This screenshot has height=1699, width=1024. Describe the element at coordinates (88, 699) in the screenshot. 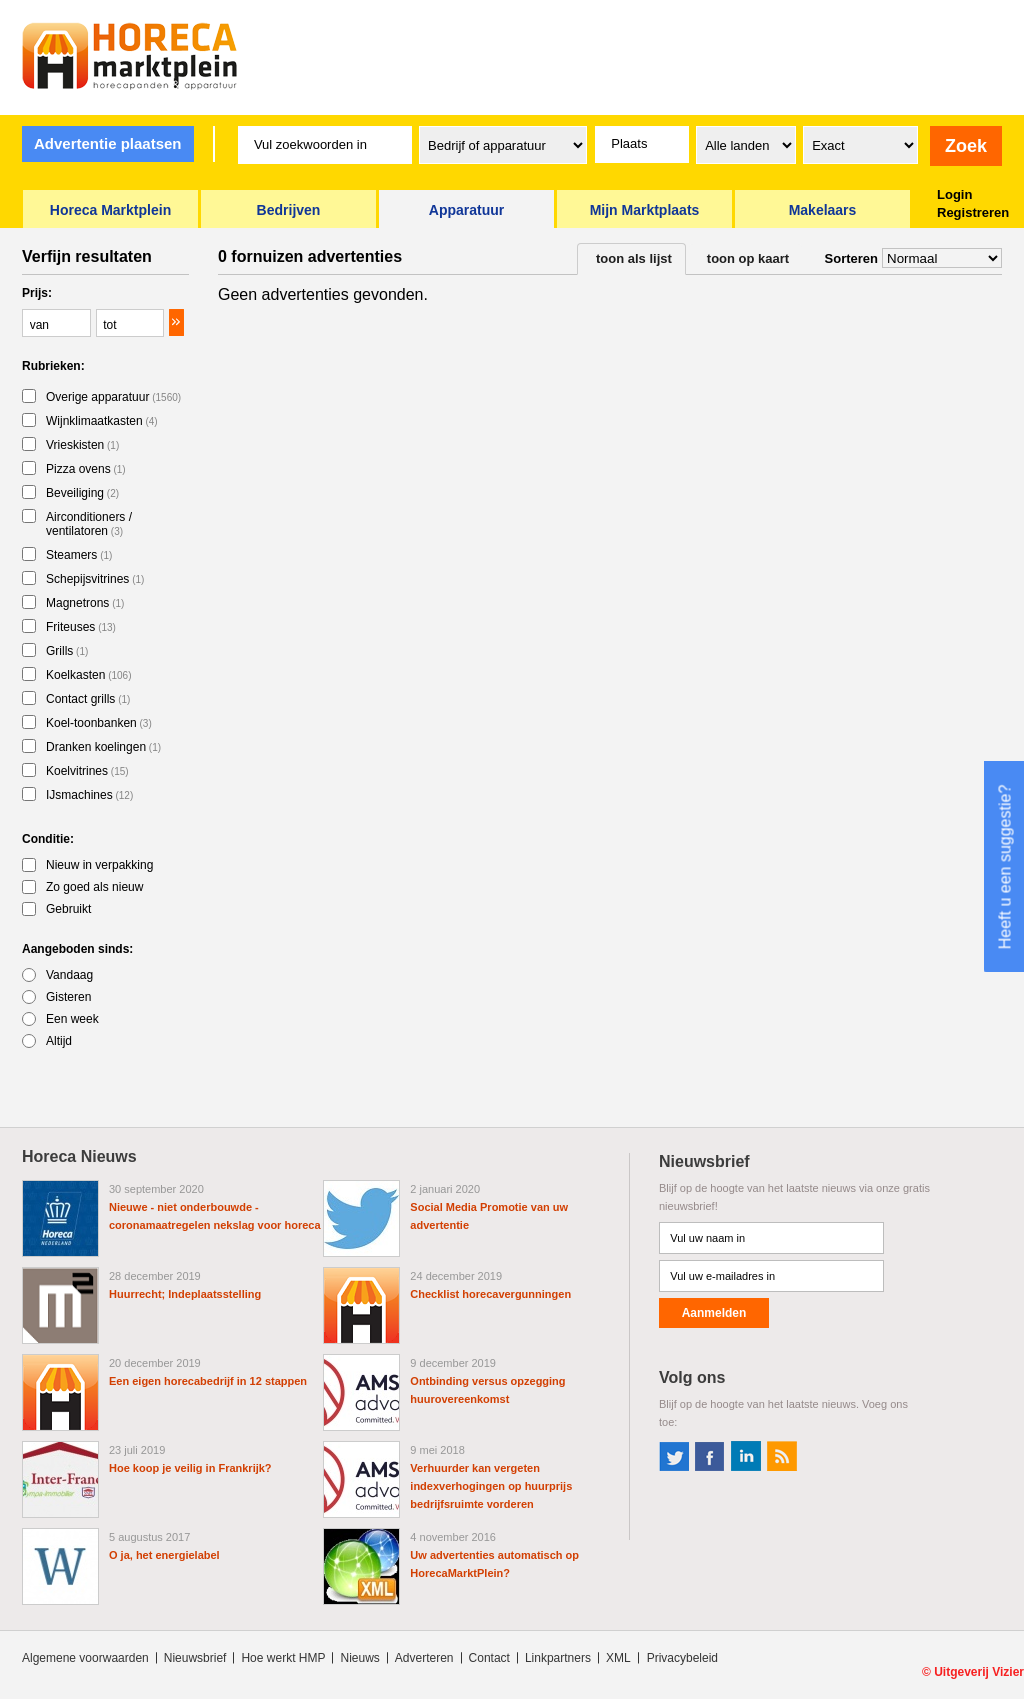

I see `Contact grills` at that location.